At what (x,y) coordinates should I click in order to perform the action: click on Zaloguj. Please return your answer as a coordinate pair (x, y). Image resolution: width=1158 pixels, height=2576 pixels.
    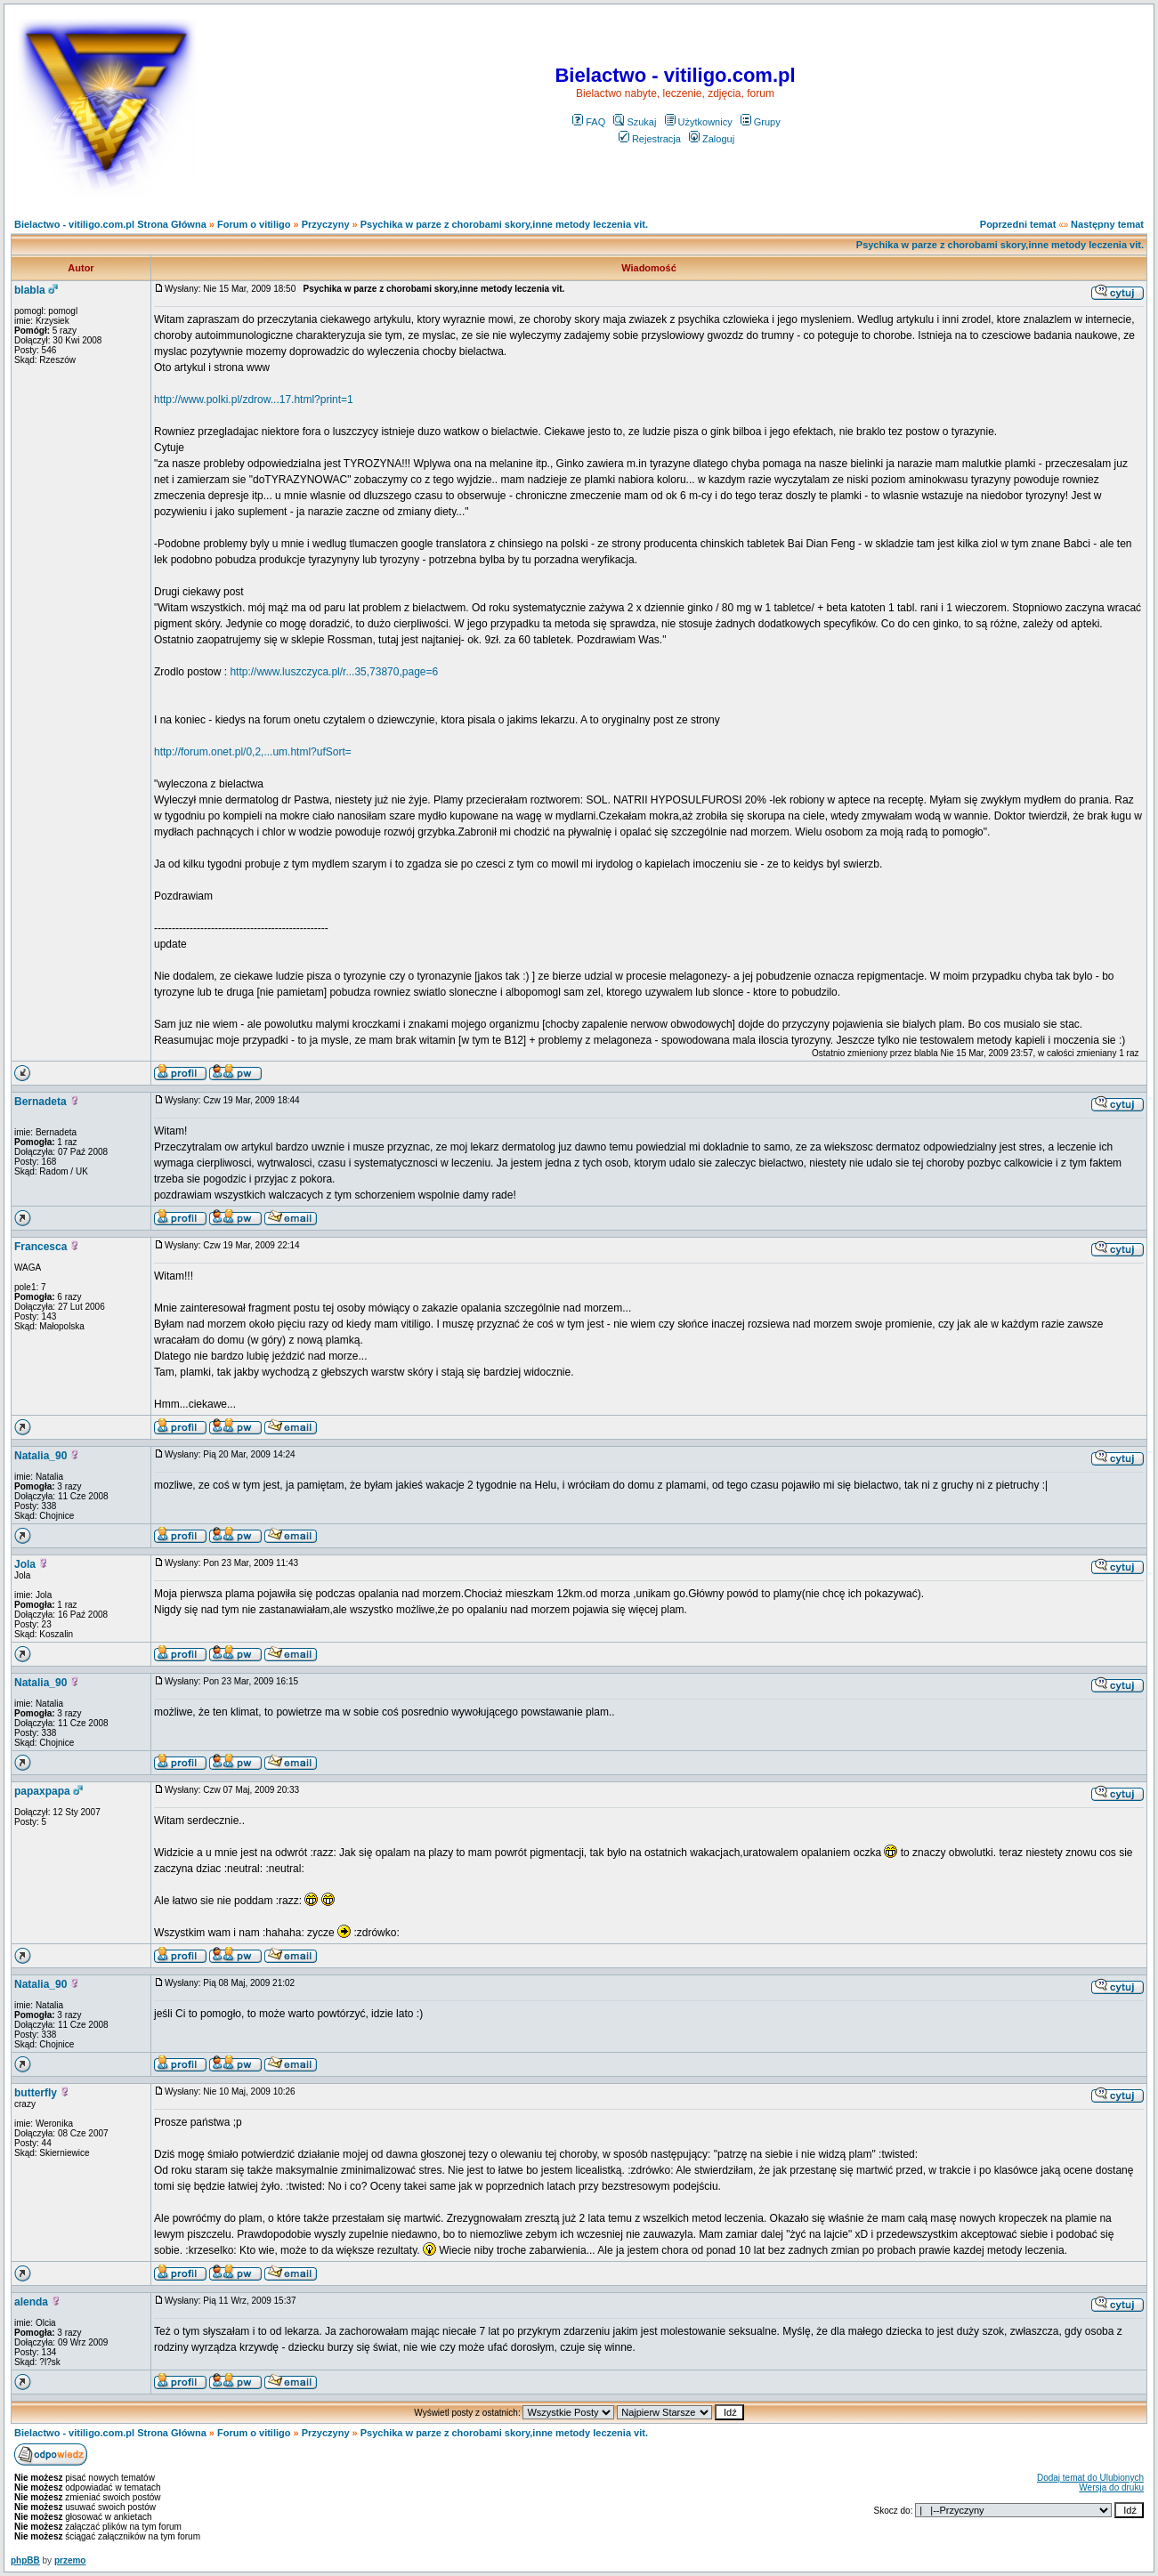
    Looking at the image, I should click on (711, 138).